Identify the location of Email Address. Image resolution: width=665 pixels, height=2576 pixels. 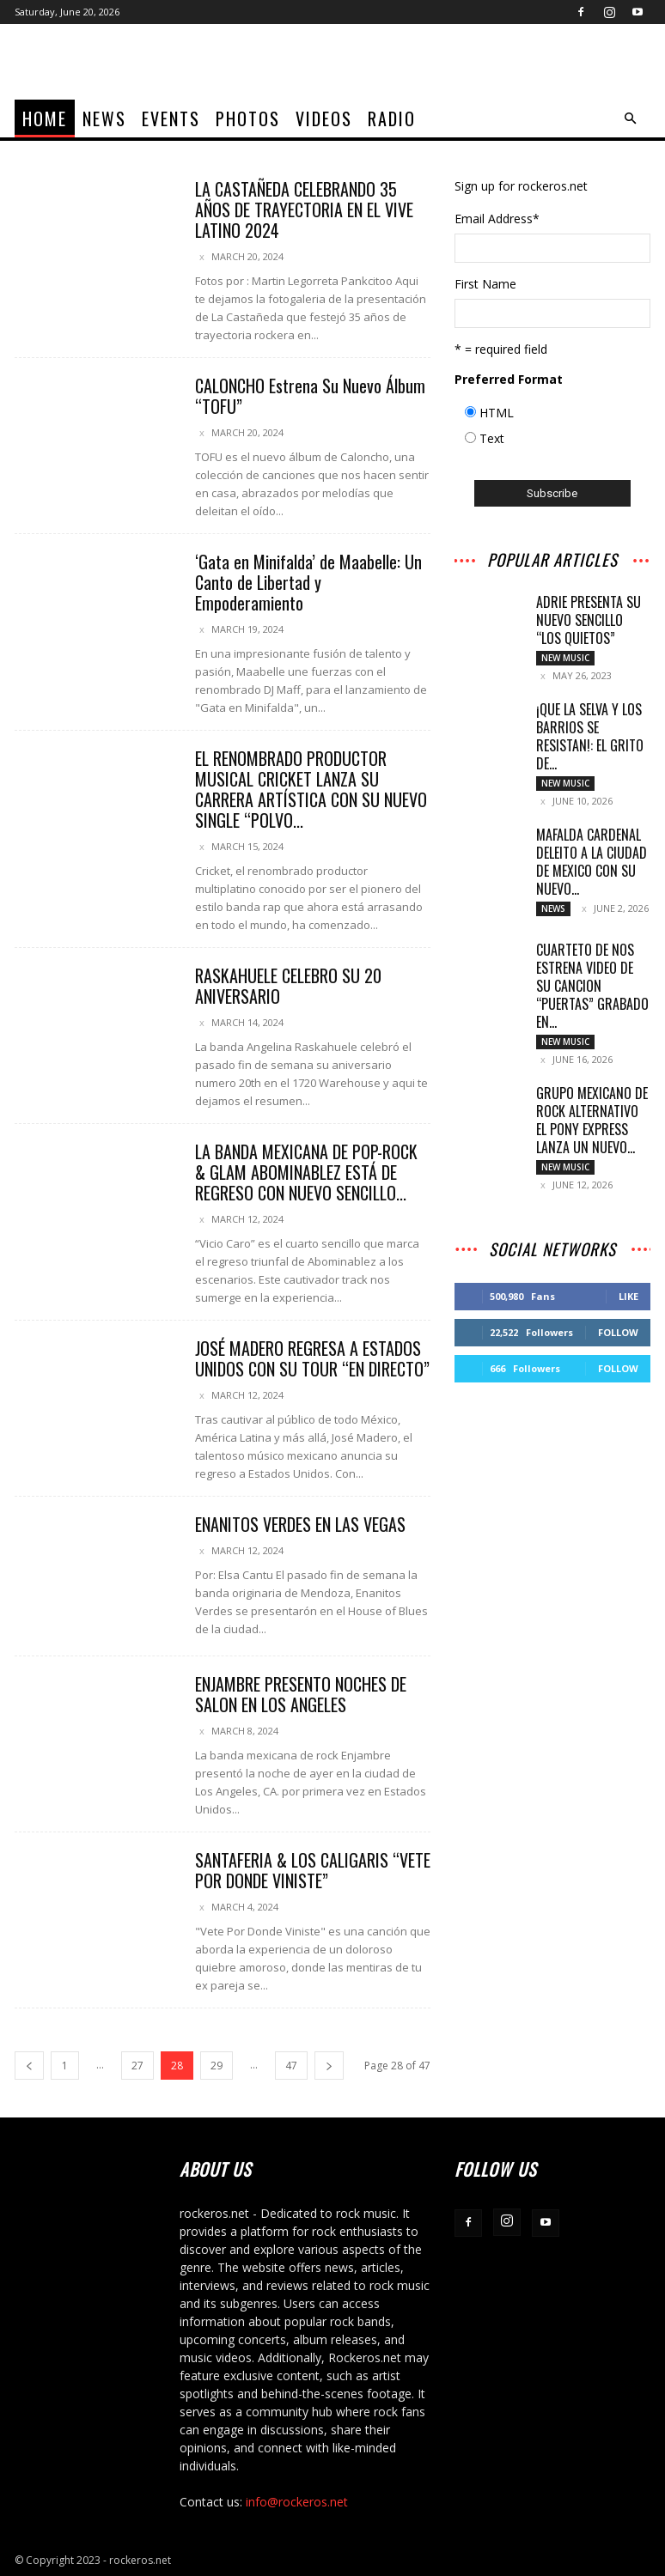
(497, 218).